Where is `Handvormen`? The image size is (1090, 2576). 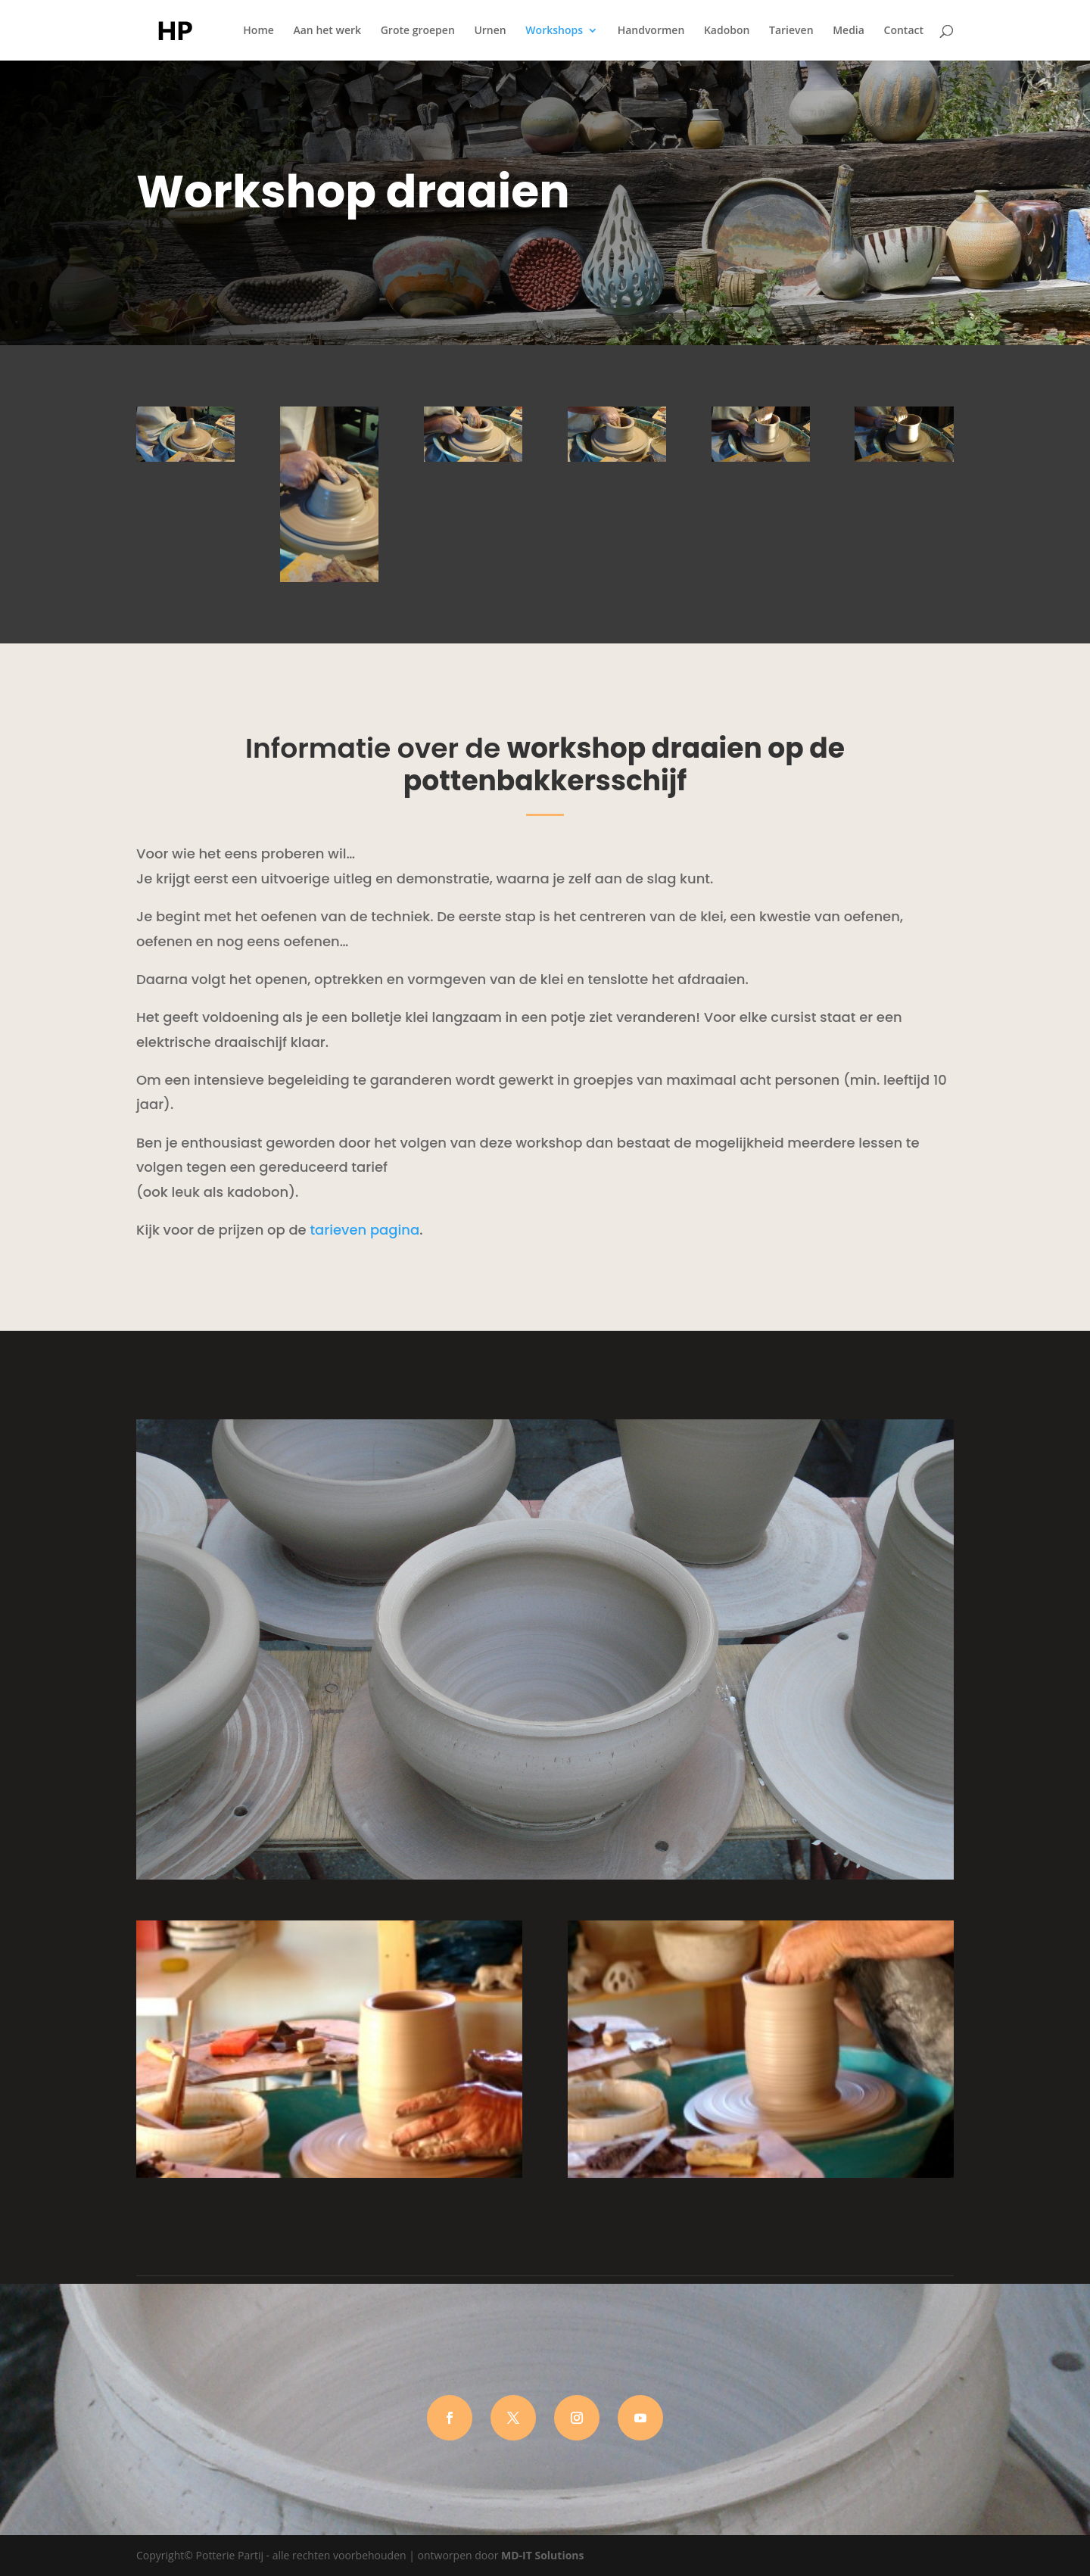 Handvormen is located at coordinates (651, 31).